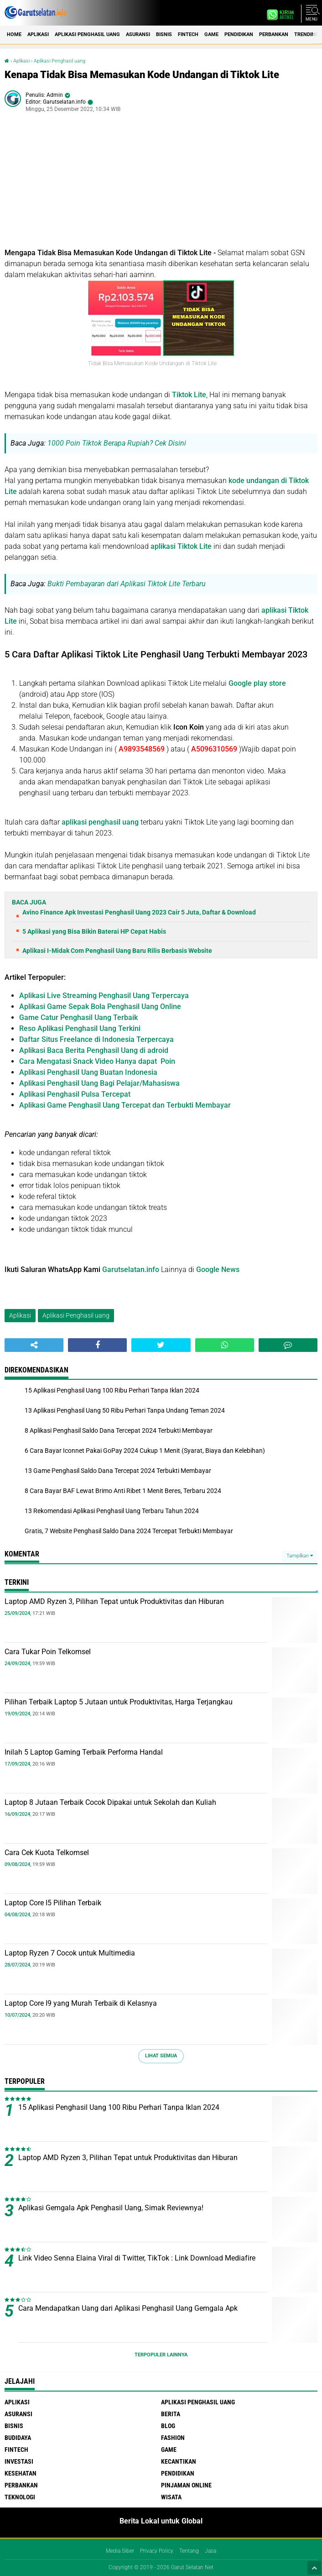 The width and height of the screenshot is (322, 2576). What do you see at coordinates (48, 1651) in the screenshot?
I see `Cara Tukar Poin Telkomsel` at bounding box center [48, 1651].